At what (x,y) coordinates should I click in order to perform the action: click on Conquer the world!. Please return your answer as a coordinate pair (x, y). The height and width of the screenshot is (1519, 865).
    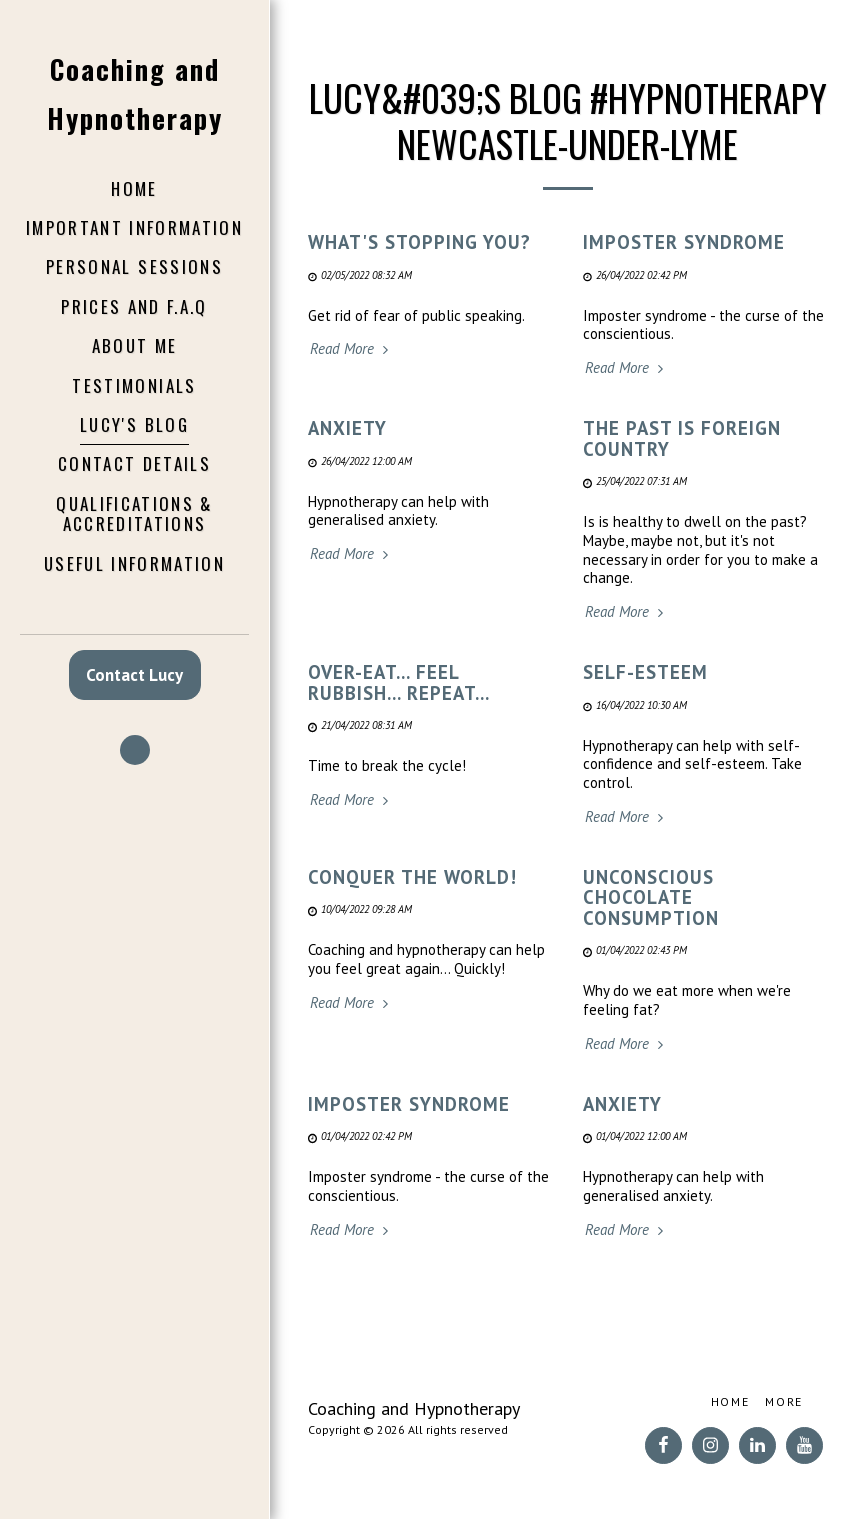
    Looking at the image, I should click on (412, 877).